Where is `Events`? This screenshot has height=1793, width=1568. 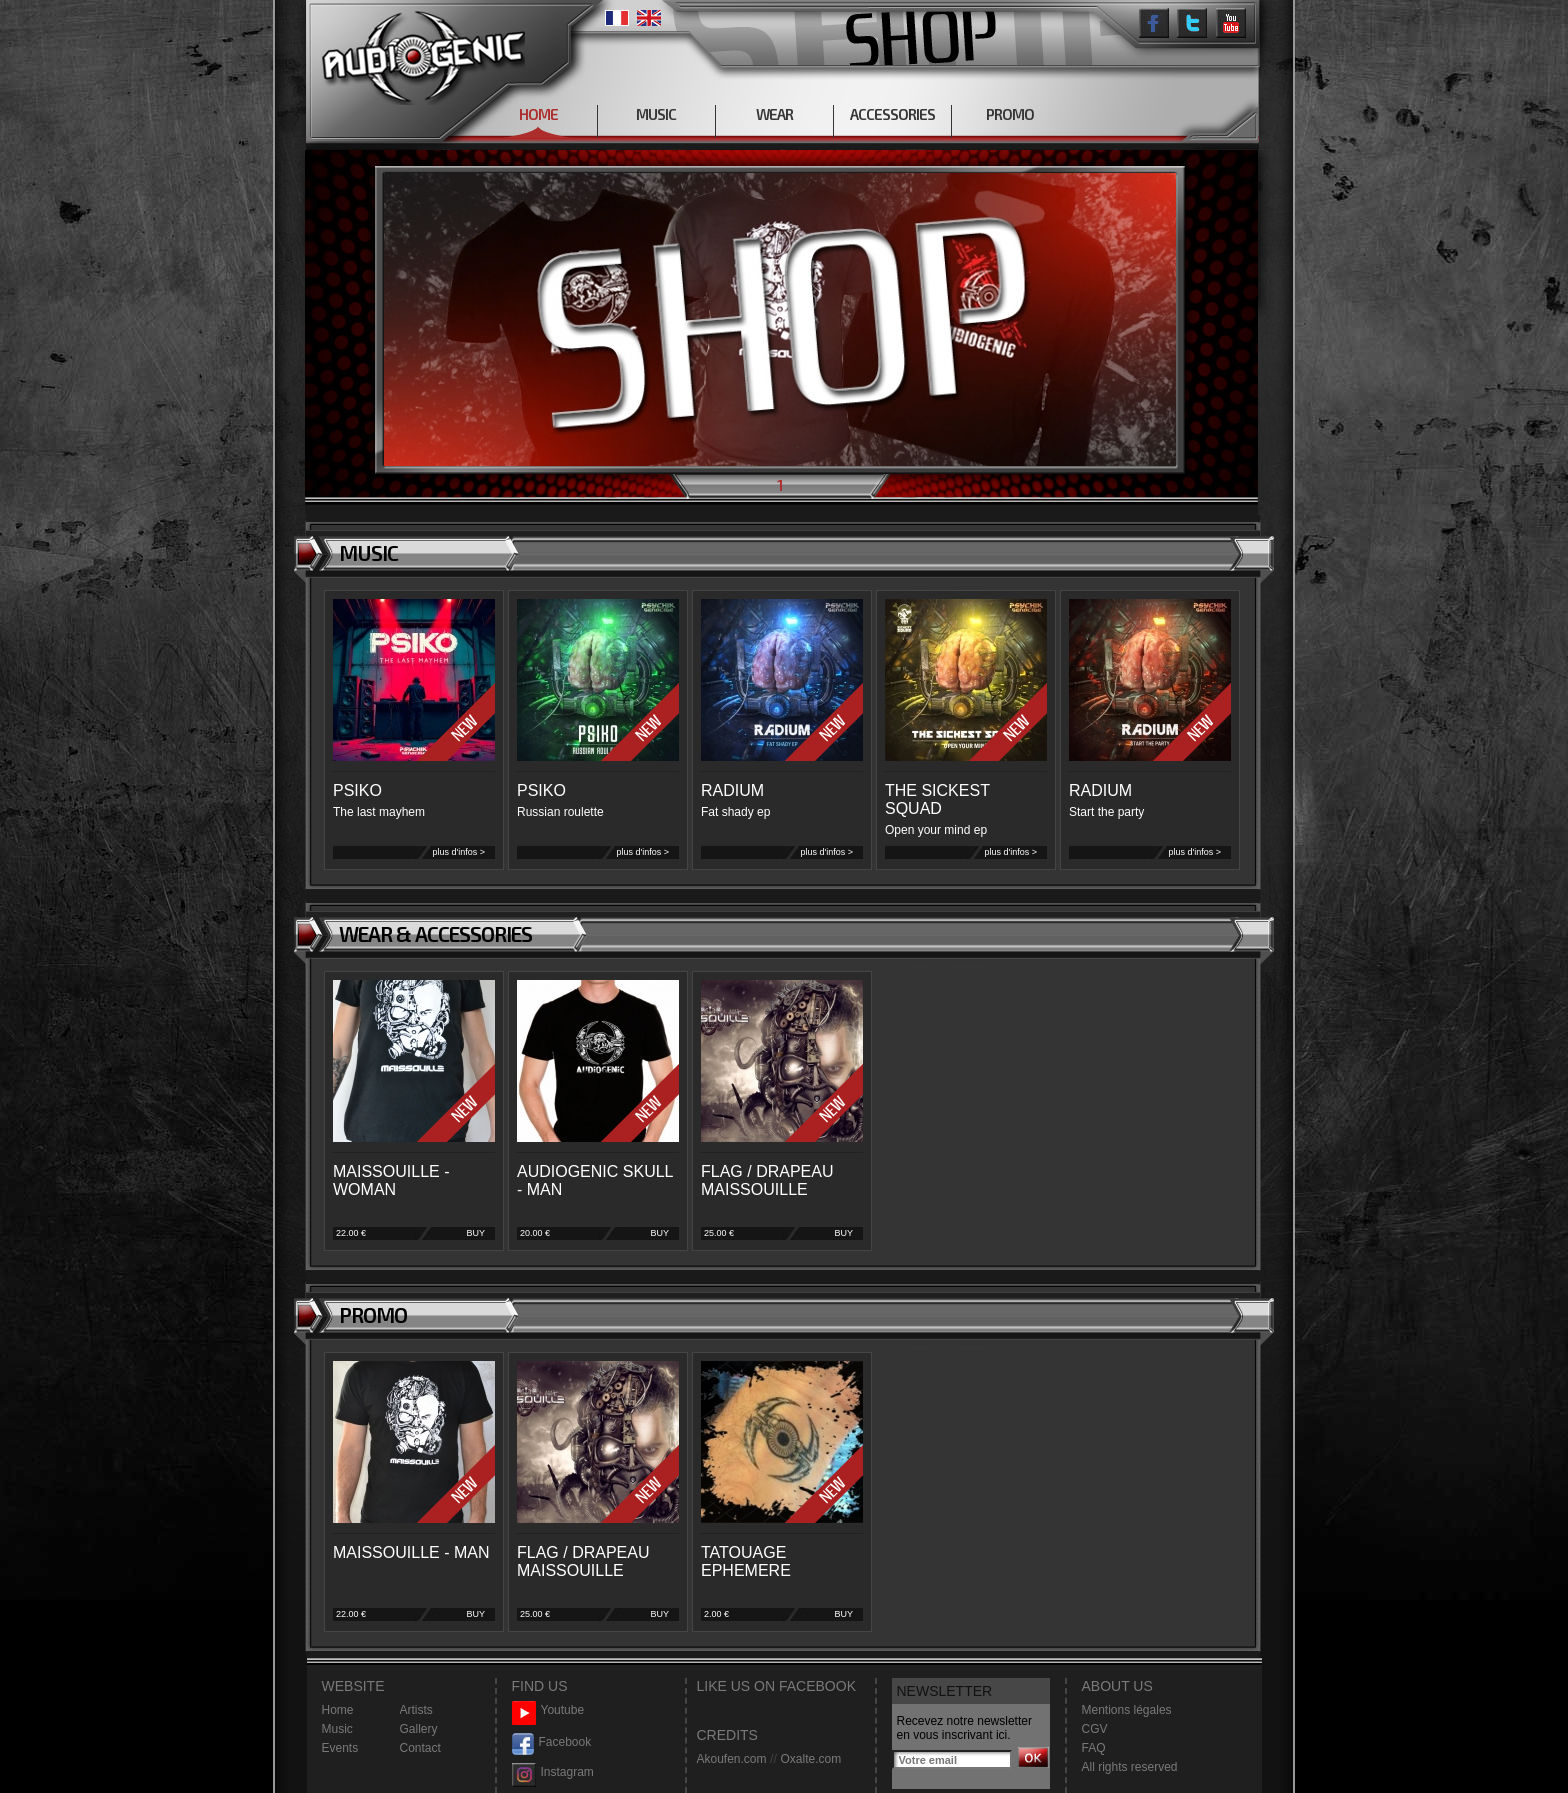 Events is located at coordinates (340, 1748).